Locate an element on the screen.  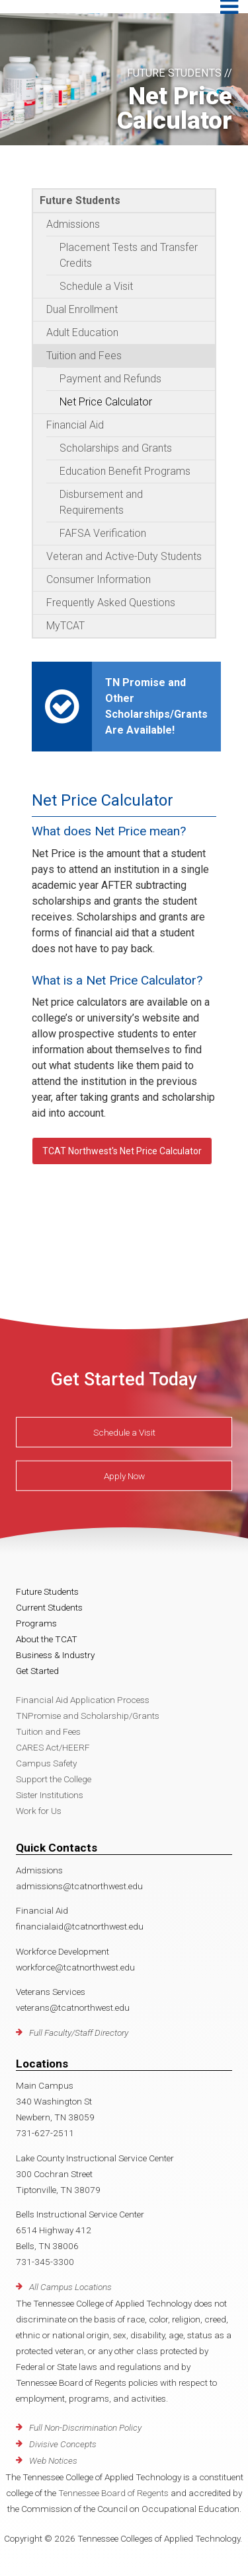
TNPromise and Scholarship/Grants is located at coordinates (87, 1715).